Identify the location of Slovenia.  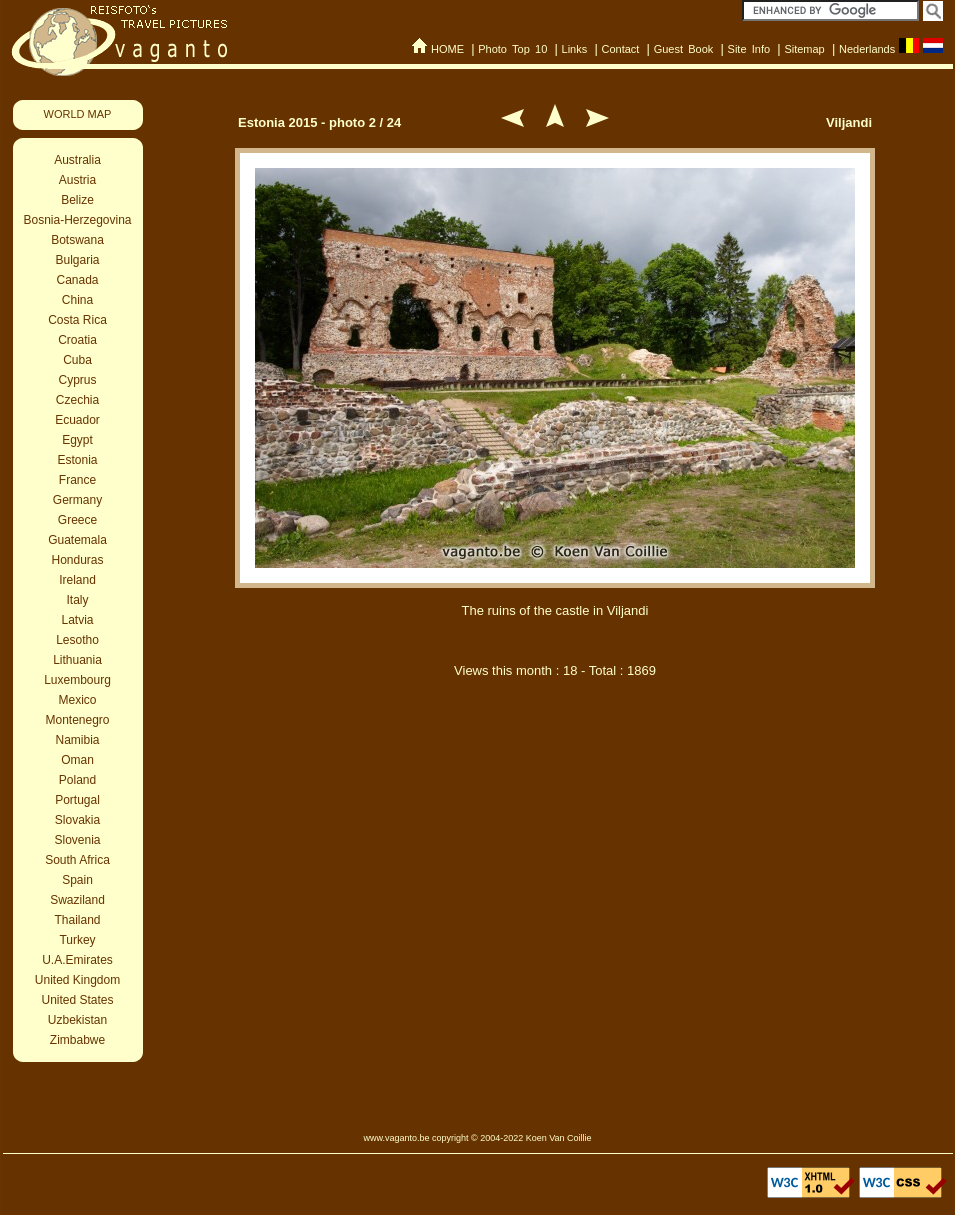
(77, 840).